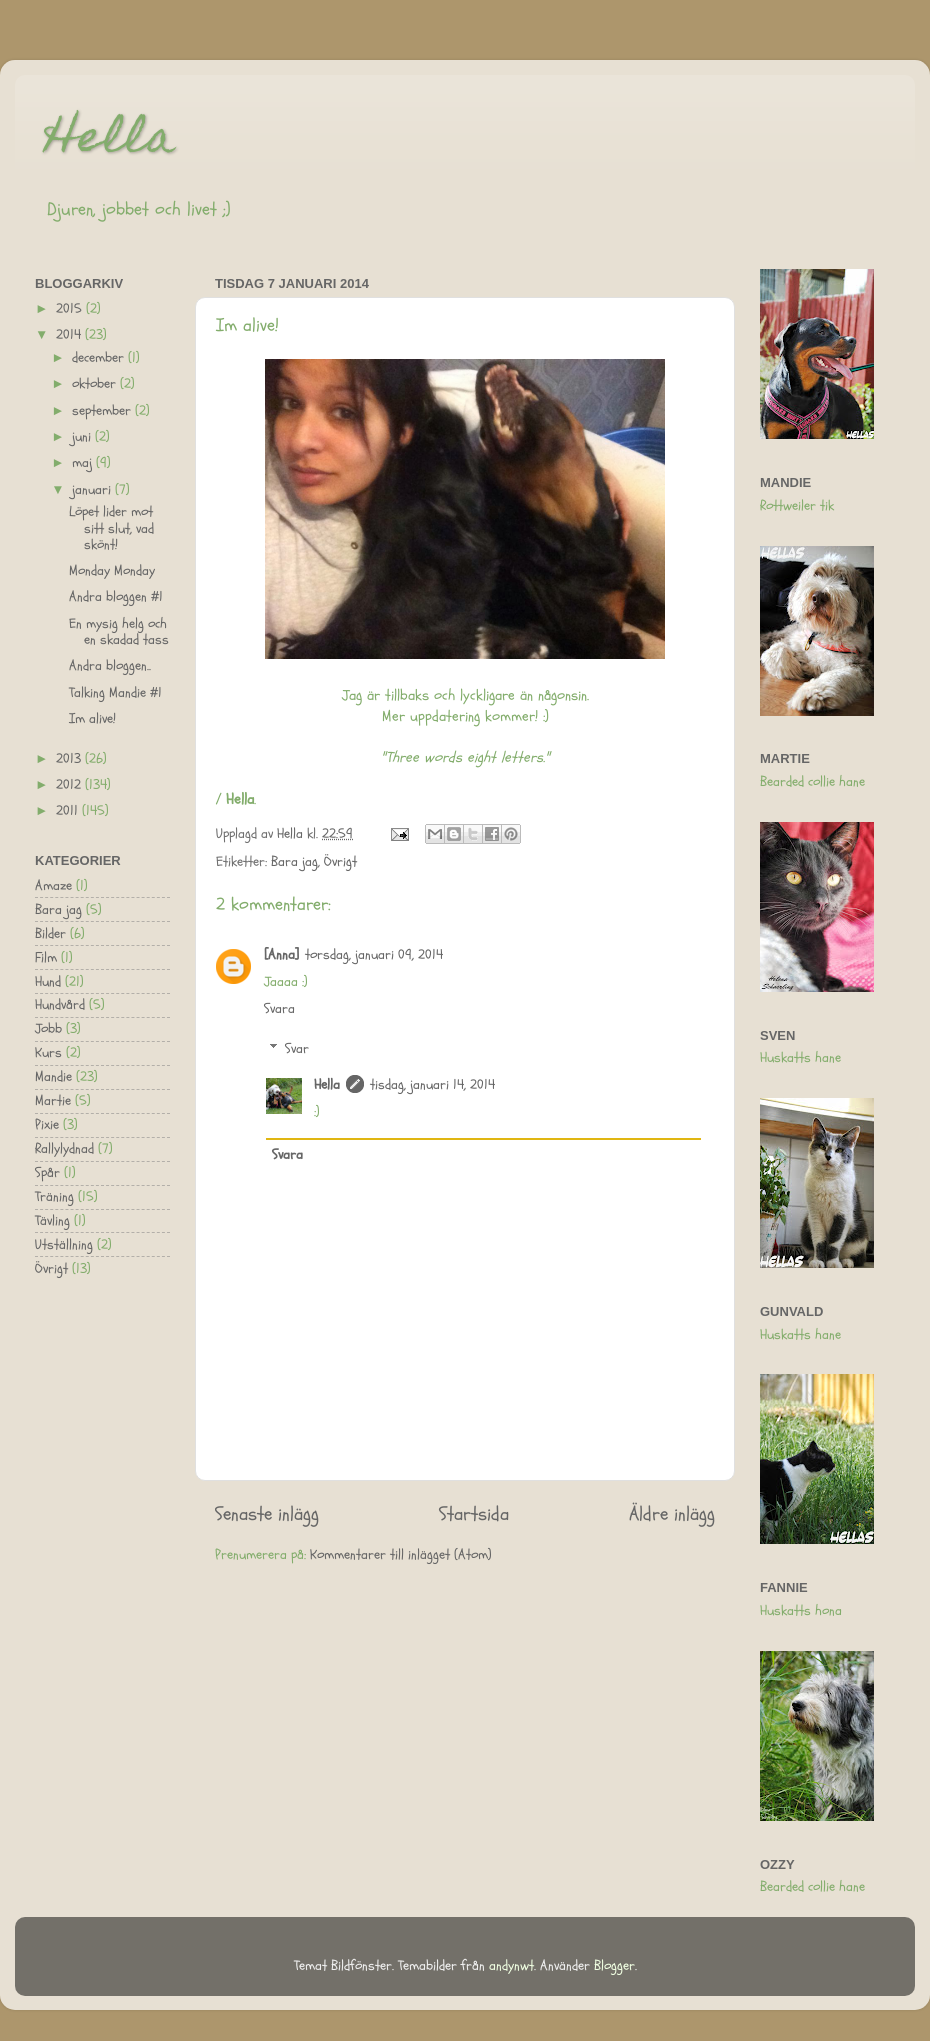  Describe the element at coordinates (54, 1197) in the screenshot. I see `Träning` at that location.